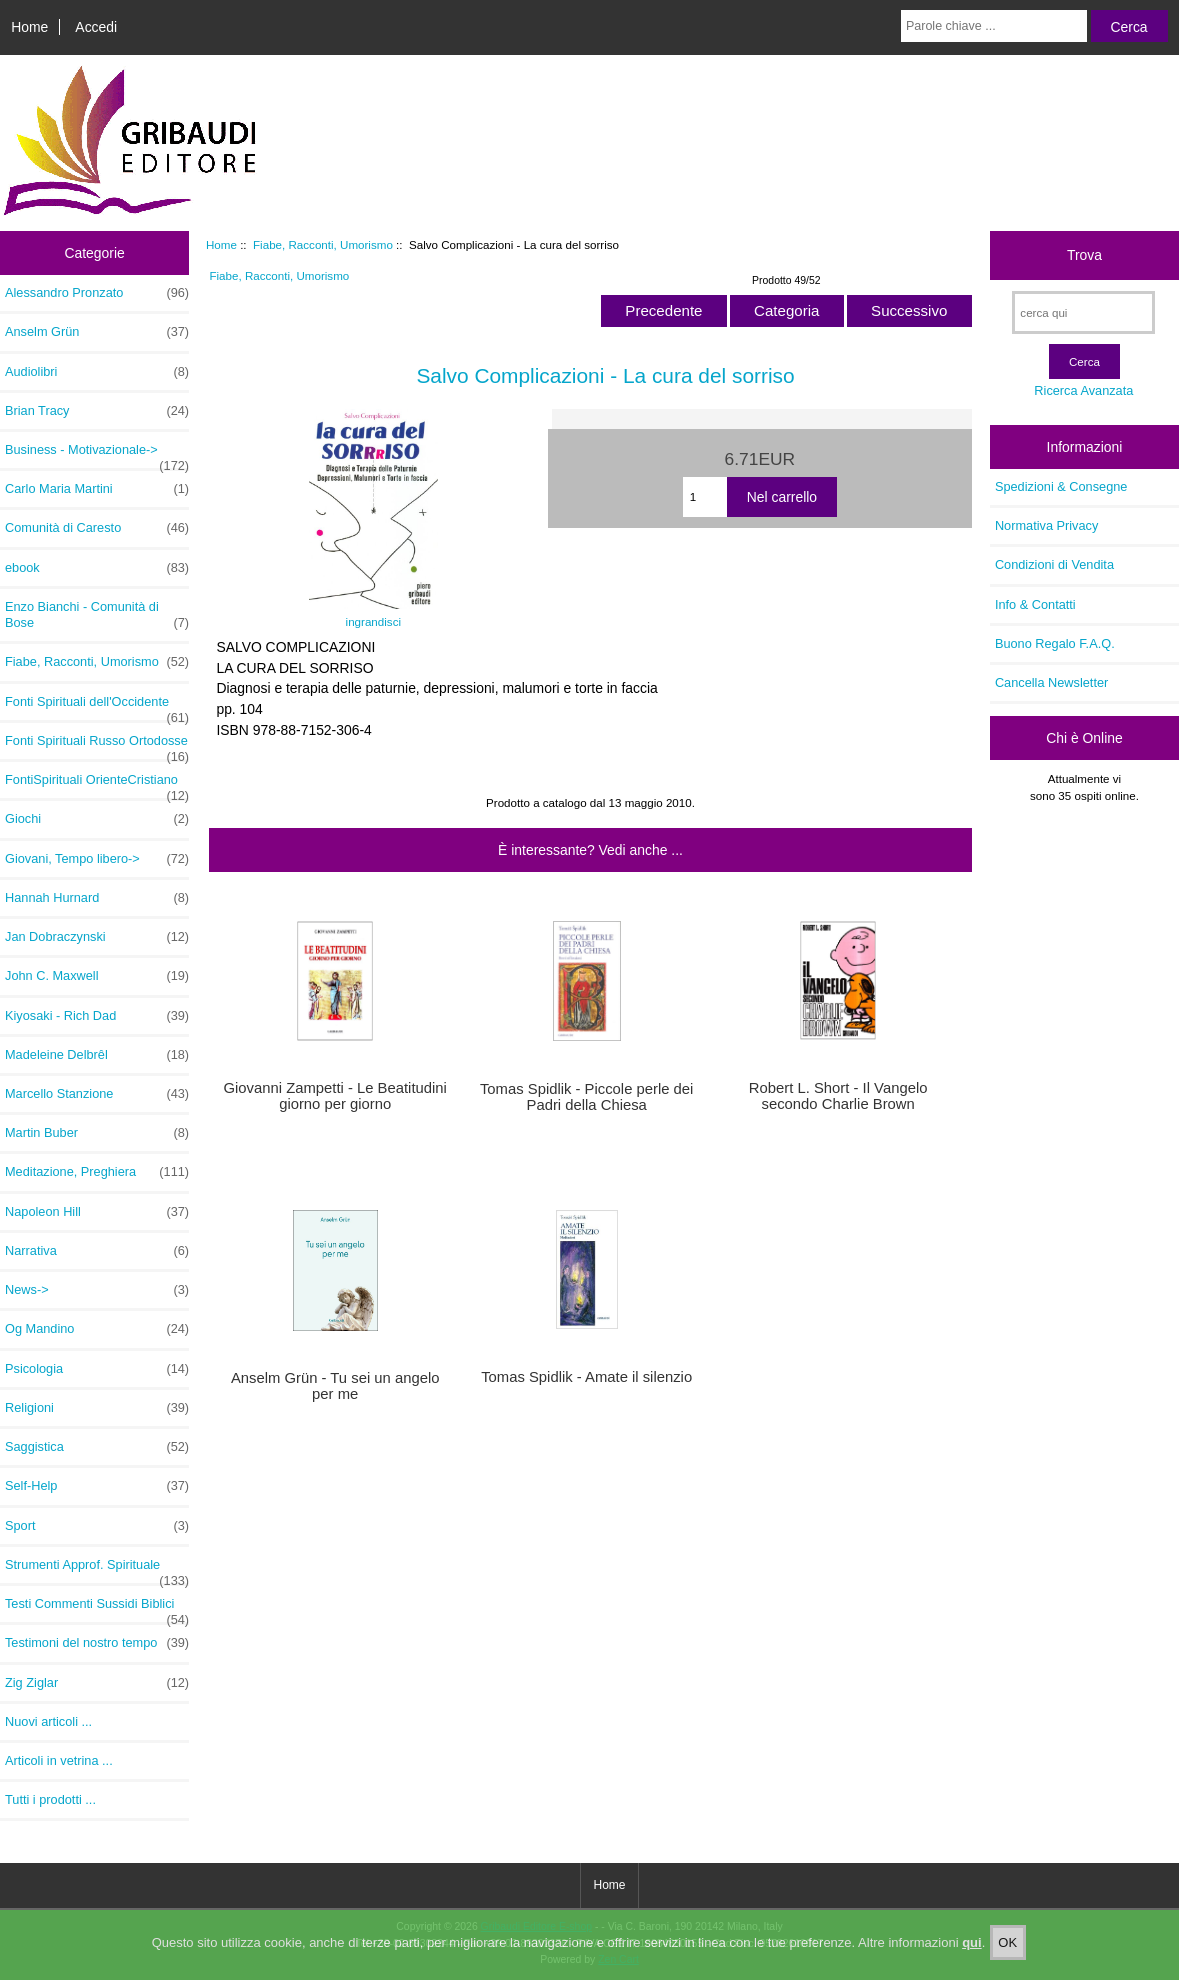 This screenshot has width=1179, height=1980. Describe the element at coordinates (97, 293) in the screenshot. I see `Alessandro Pronzato` at that location.